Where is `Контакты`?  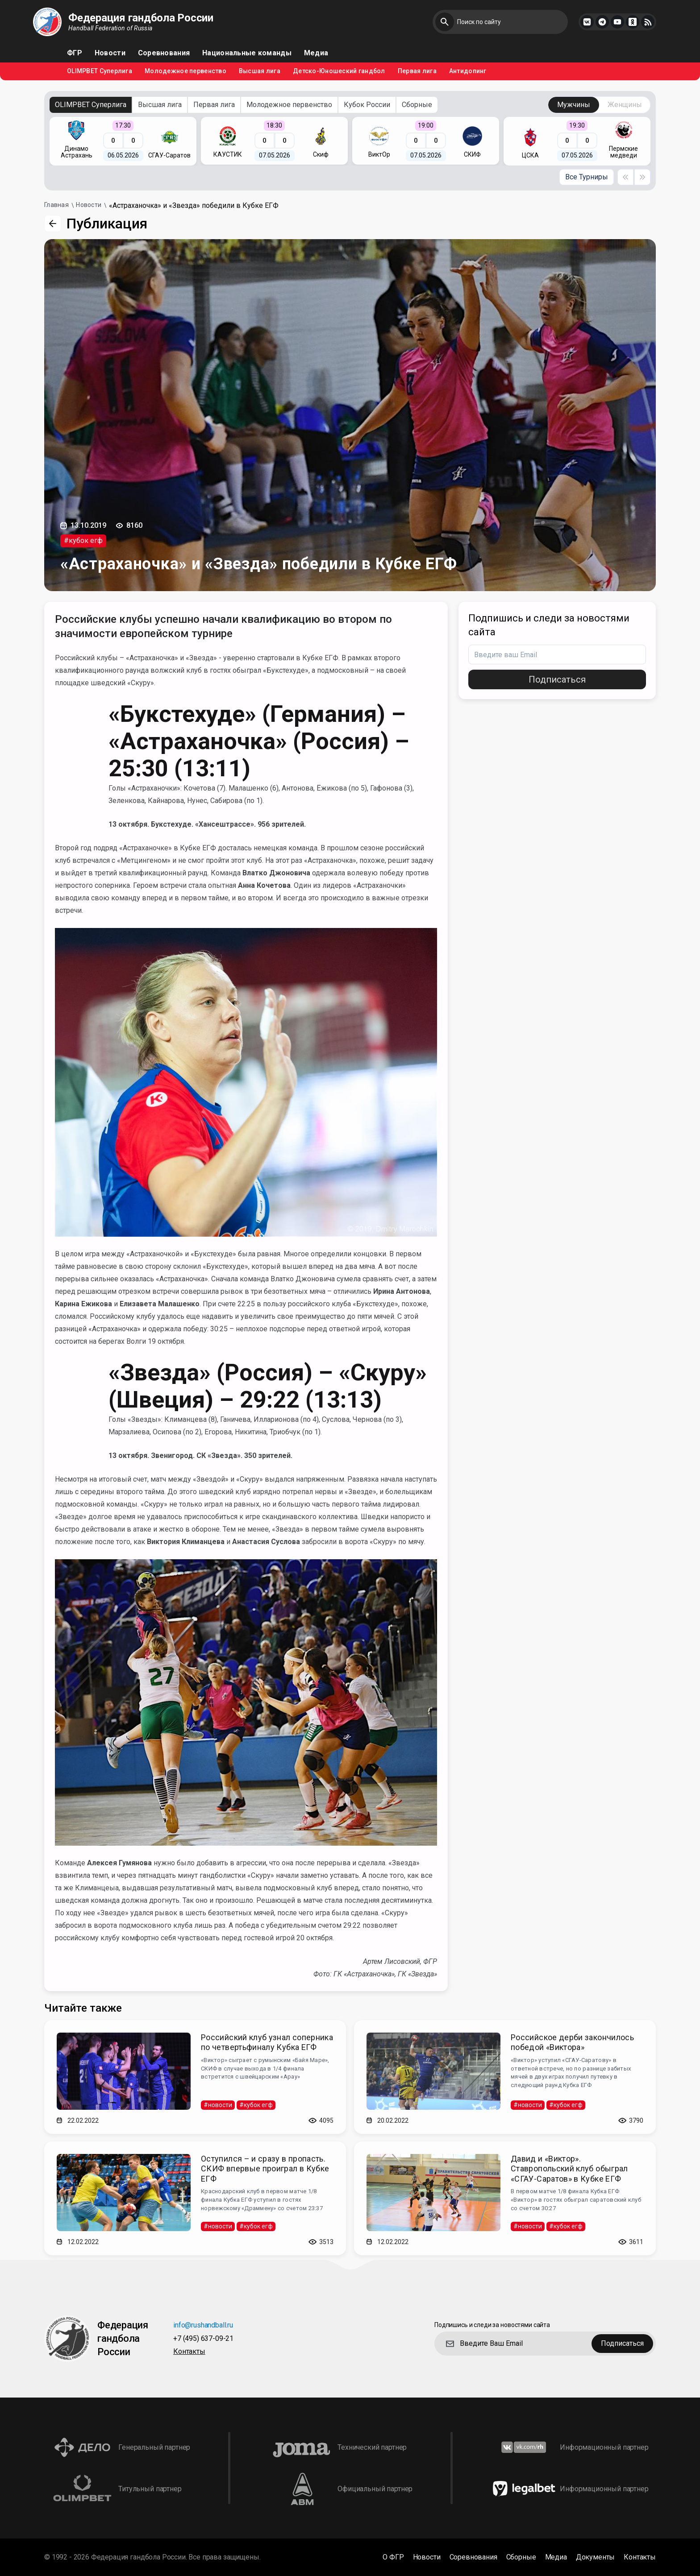
Контакты is located at coordinates (189, 2351).